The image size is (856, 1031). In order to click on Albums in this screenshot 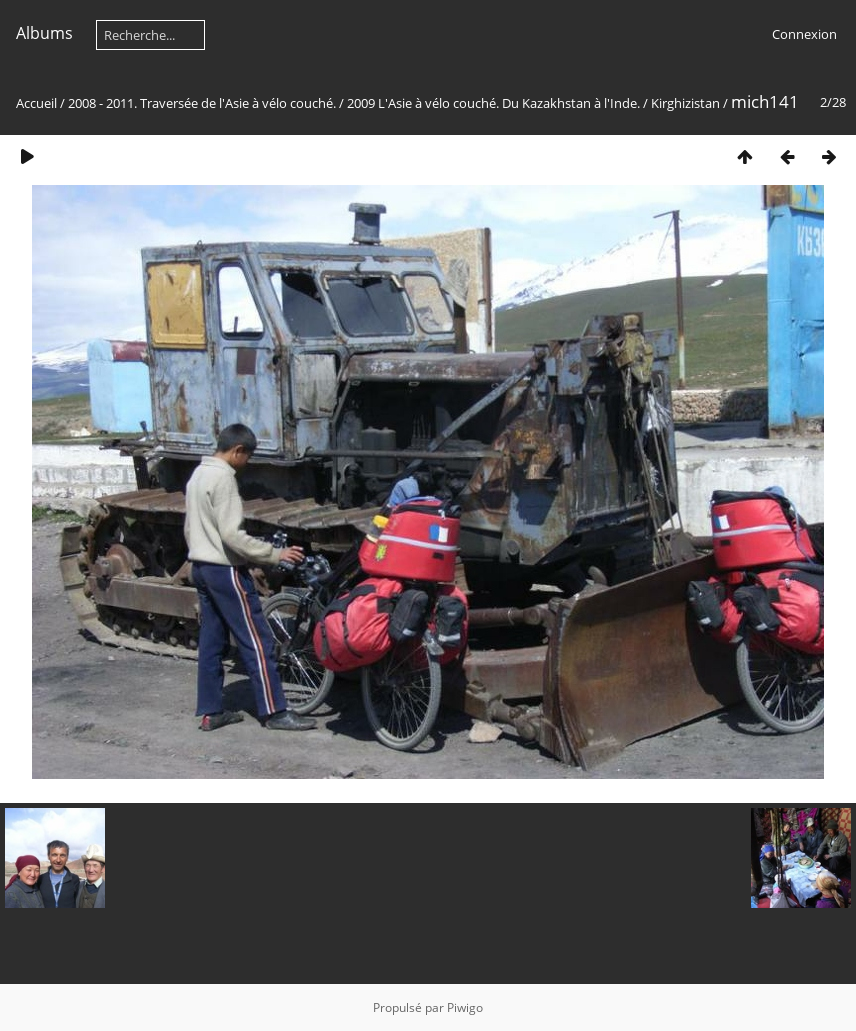, I will do `click(44, 33)`.